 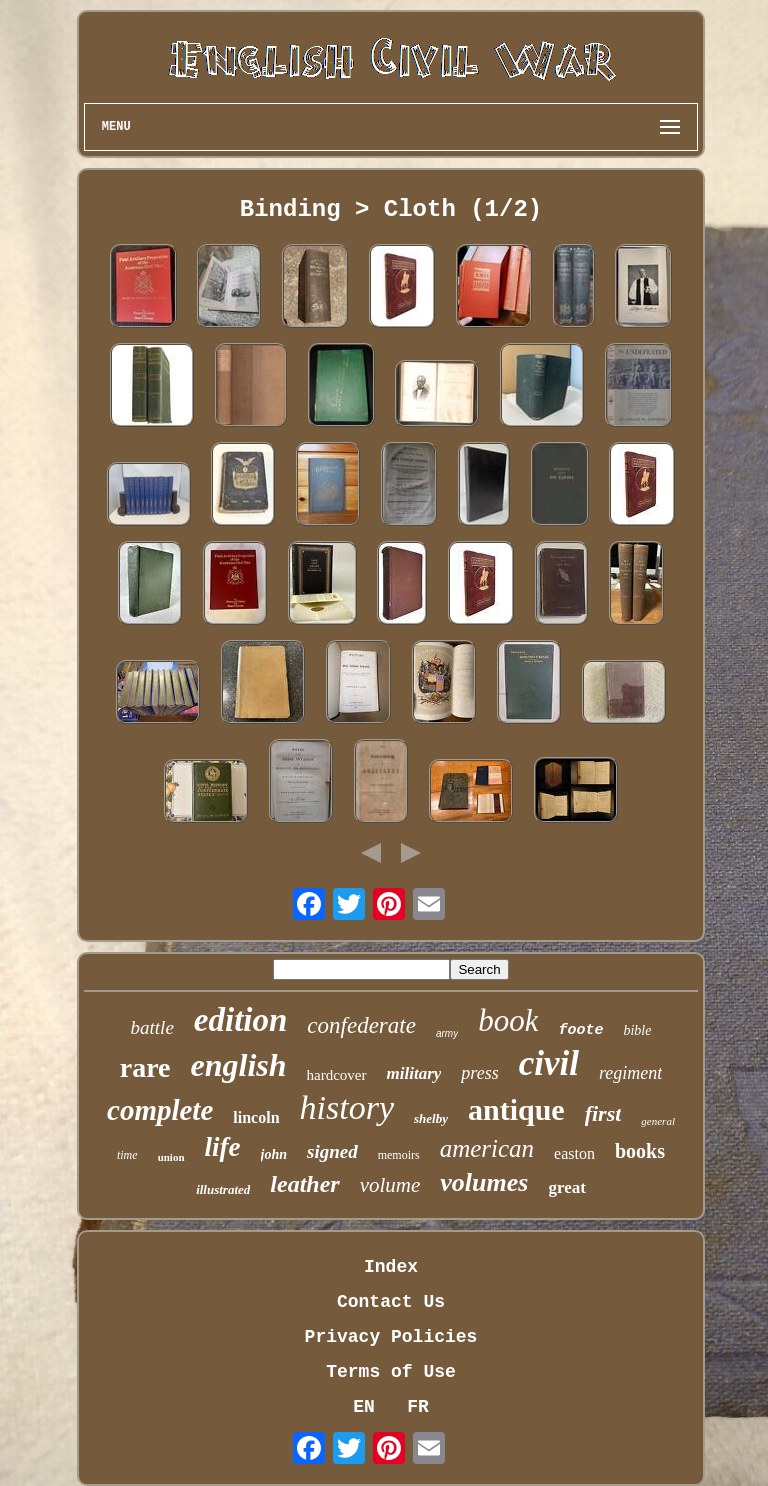 What do you see at coordinates (637, 1030) in the screenshot?
I see `bible` at bounding box center [637, 1030].